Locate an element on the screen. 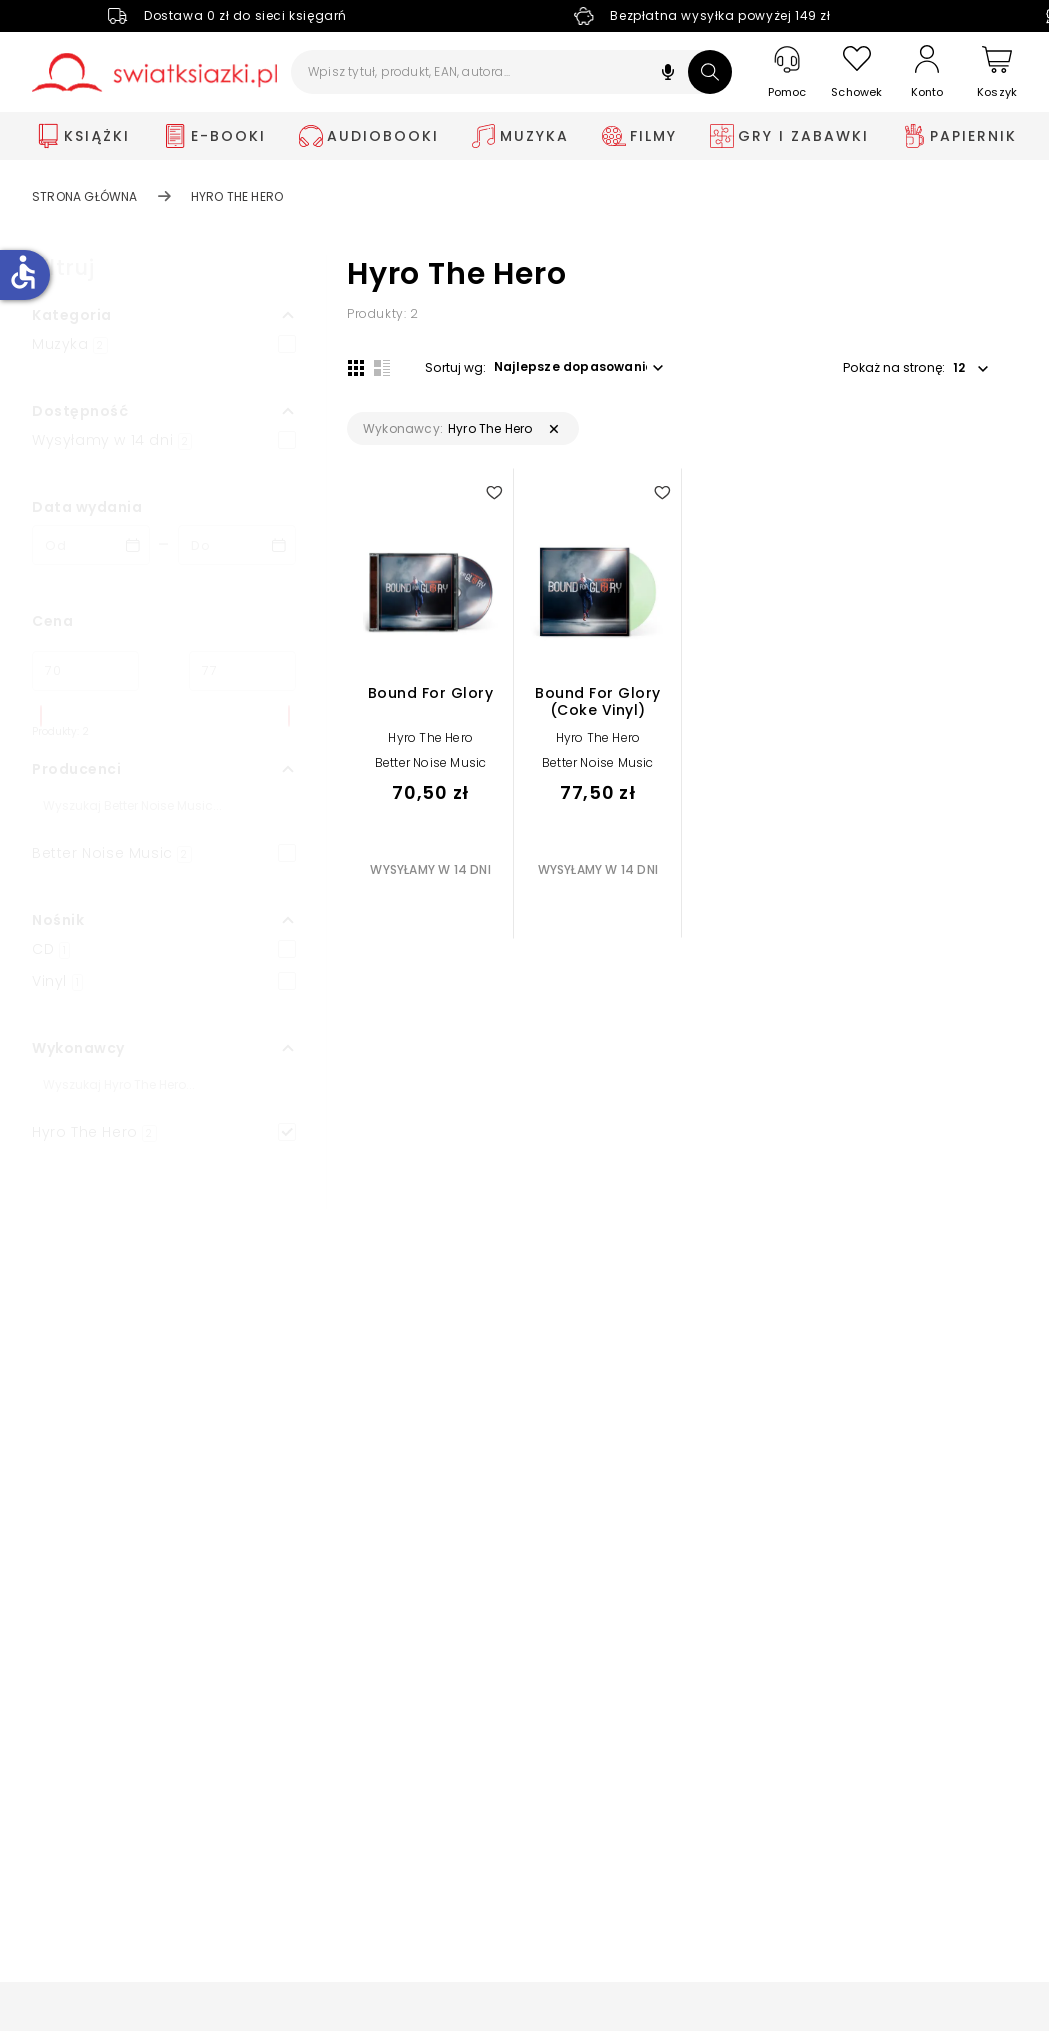 This screenshot has width=1049, height=2031. Hyro The Hero is located at coordinates (430, 738).